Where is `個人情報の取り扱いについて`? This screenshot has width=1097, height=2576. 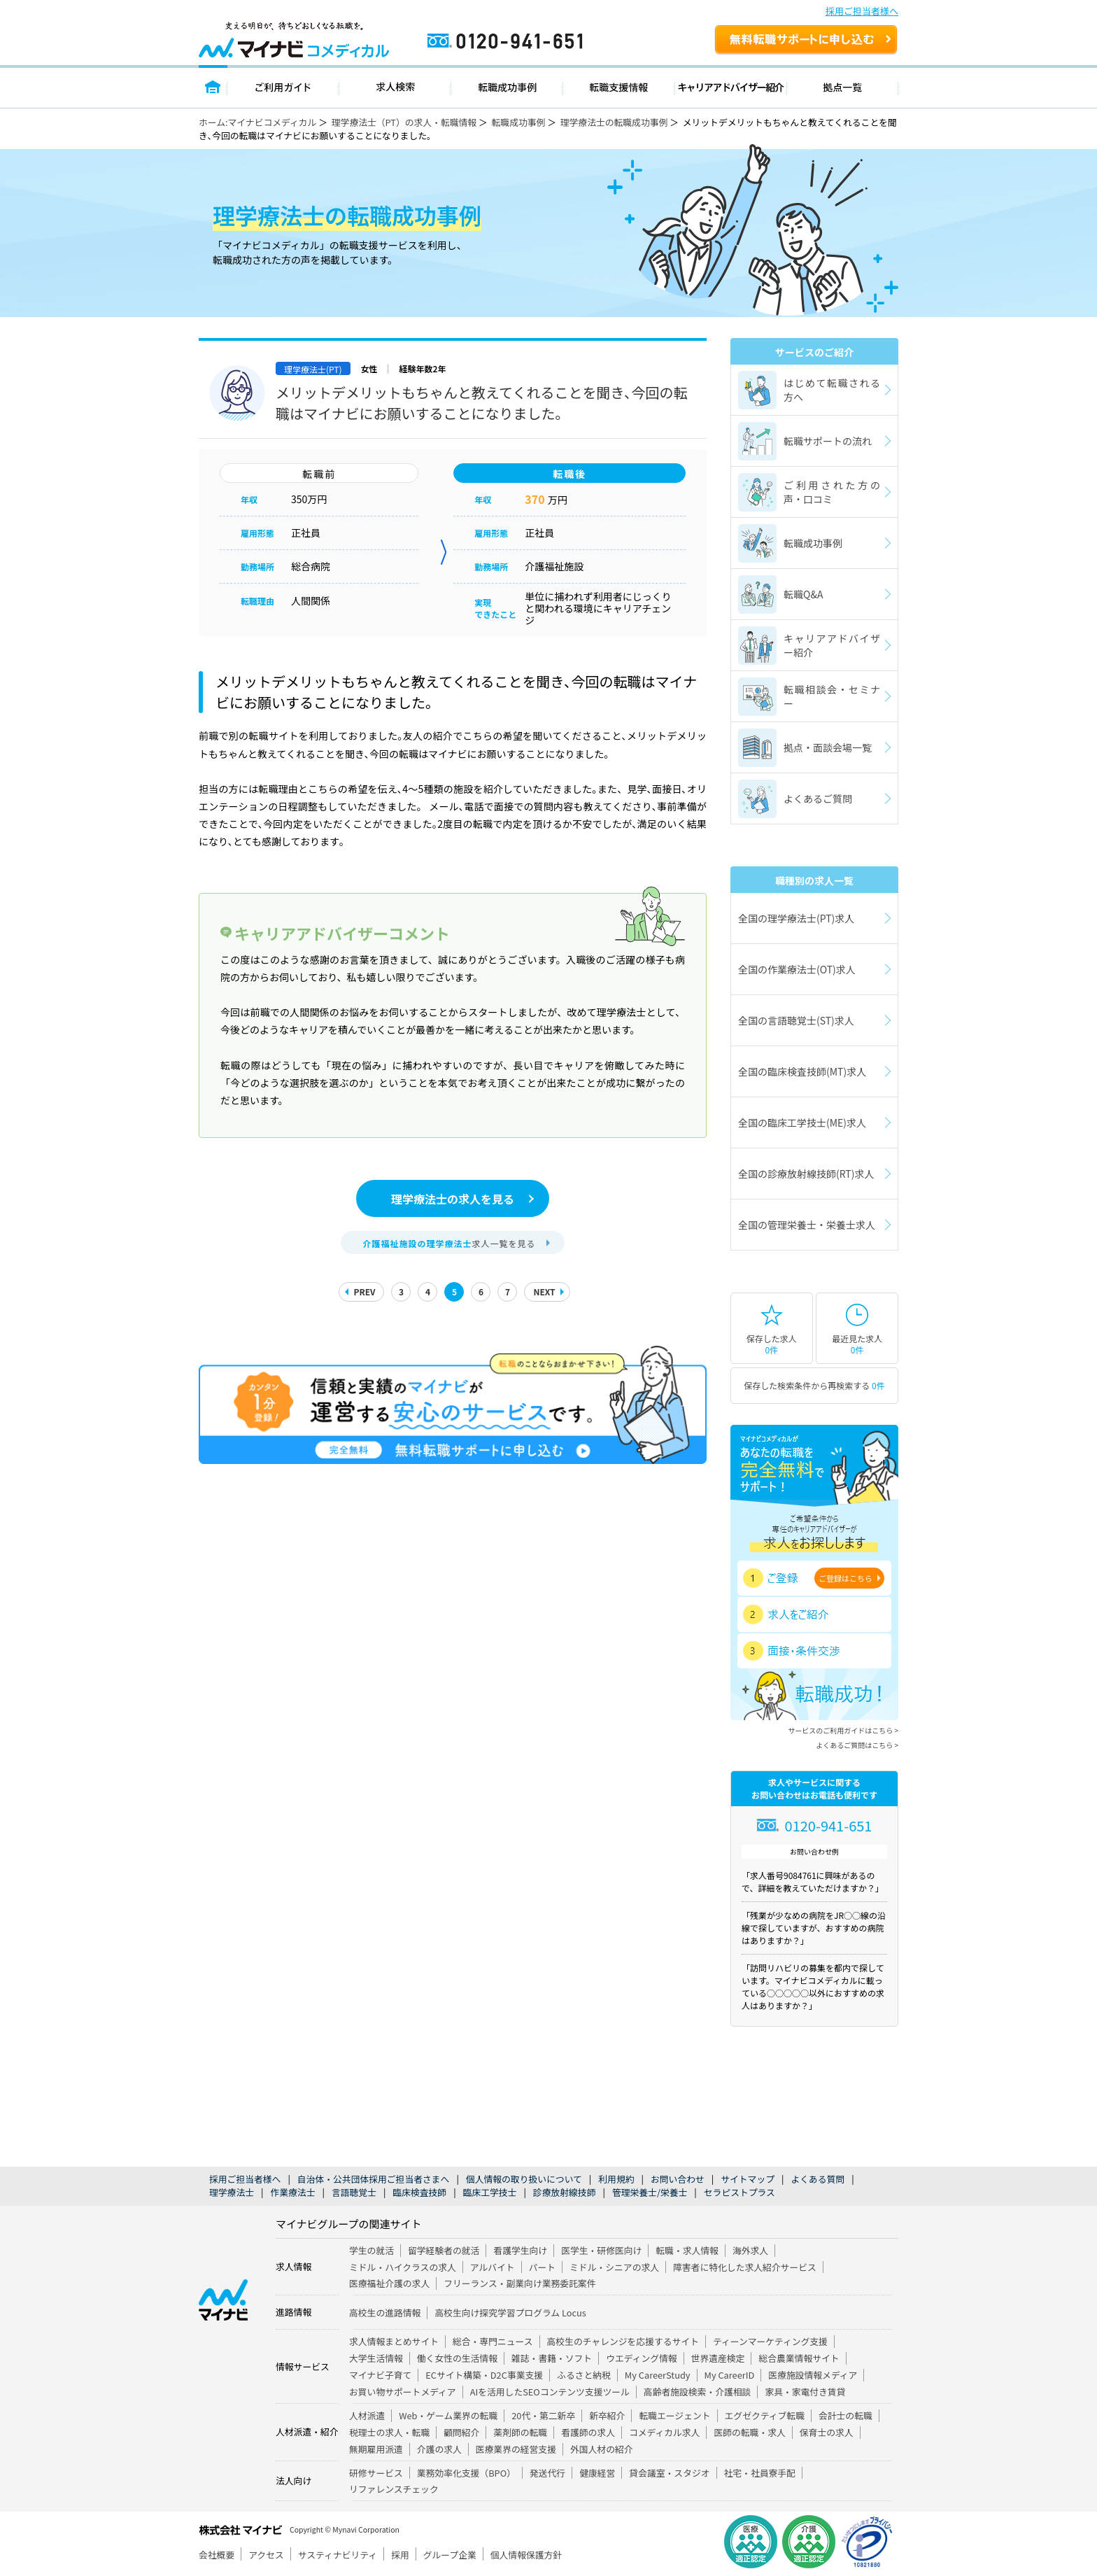 個人情報の取り扱いについて is located at coordinates (524, 2179).